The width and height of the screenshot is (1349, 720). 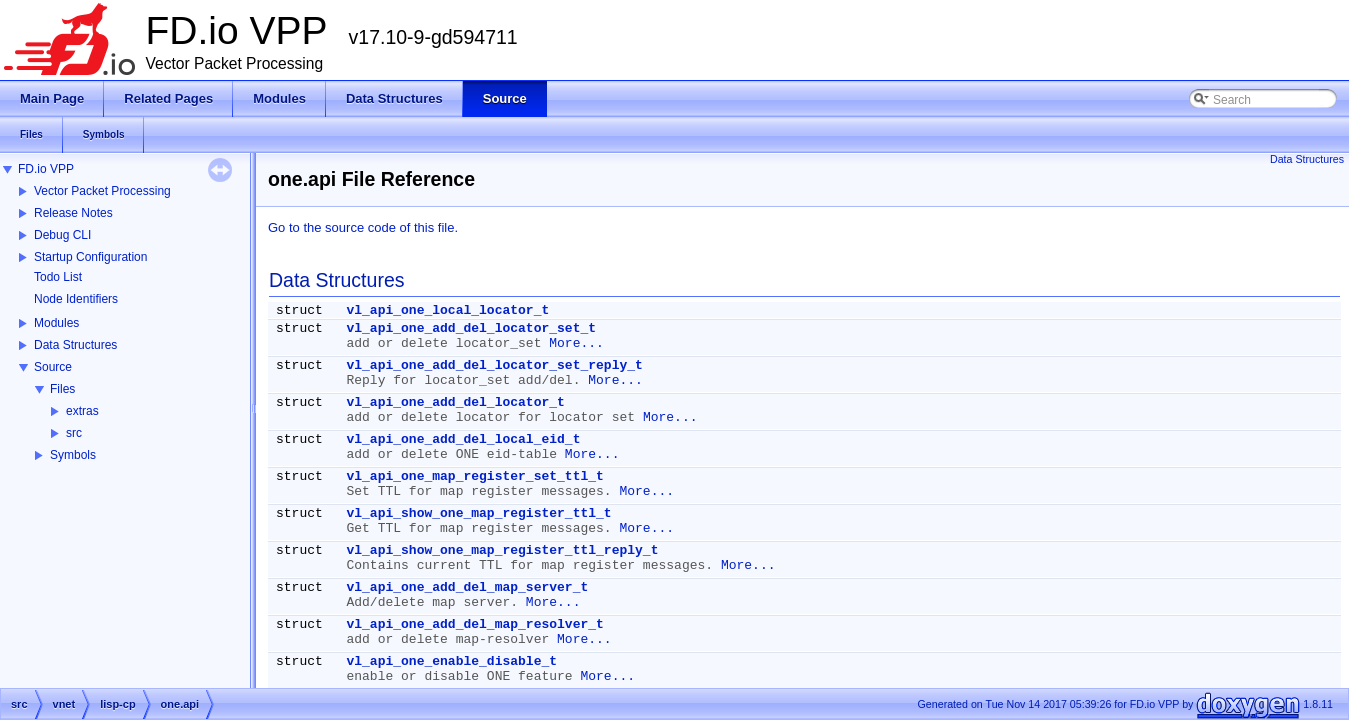 I want to click on vl_api_one_add_del_locator_set_reply_t, so click(x=494, y=365).